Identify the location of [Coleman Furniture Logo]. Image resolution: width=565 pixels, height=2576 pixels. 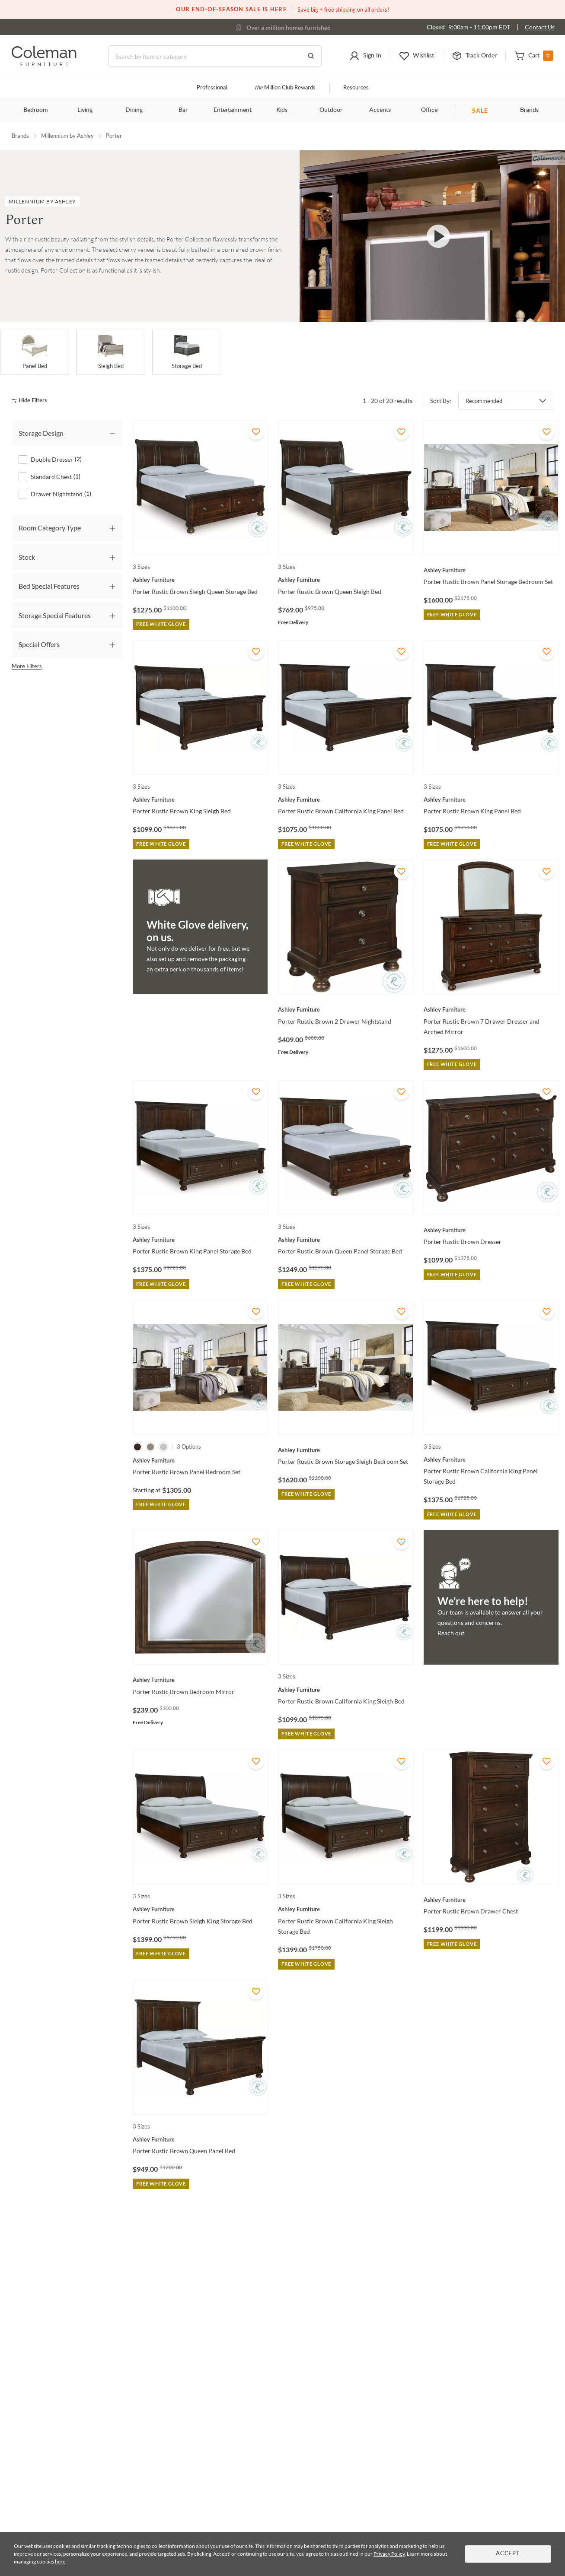
(44, 63).